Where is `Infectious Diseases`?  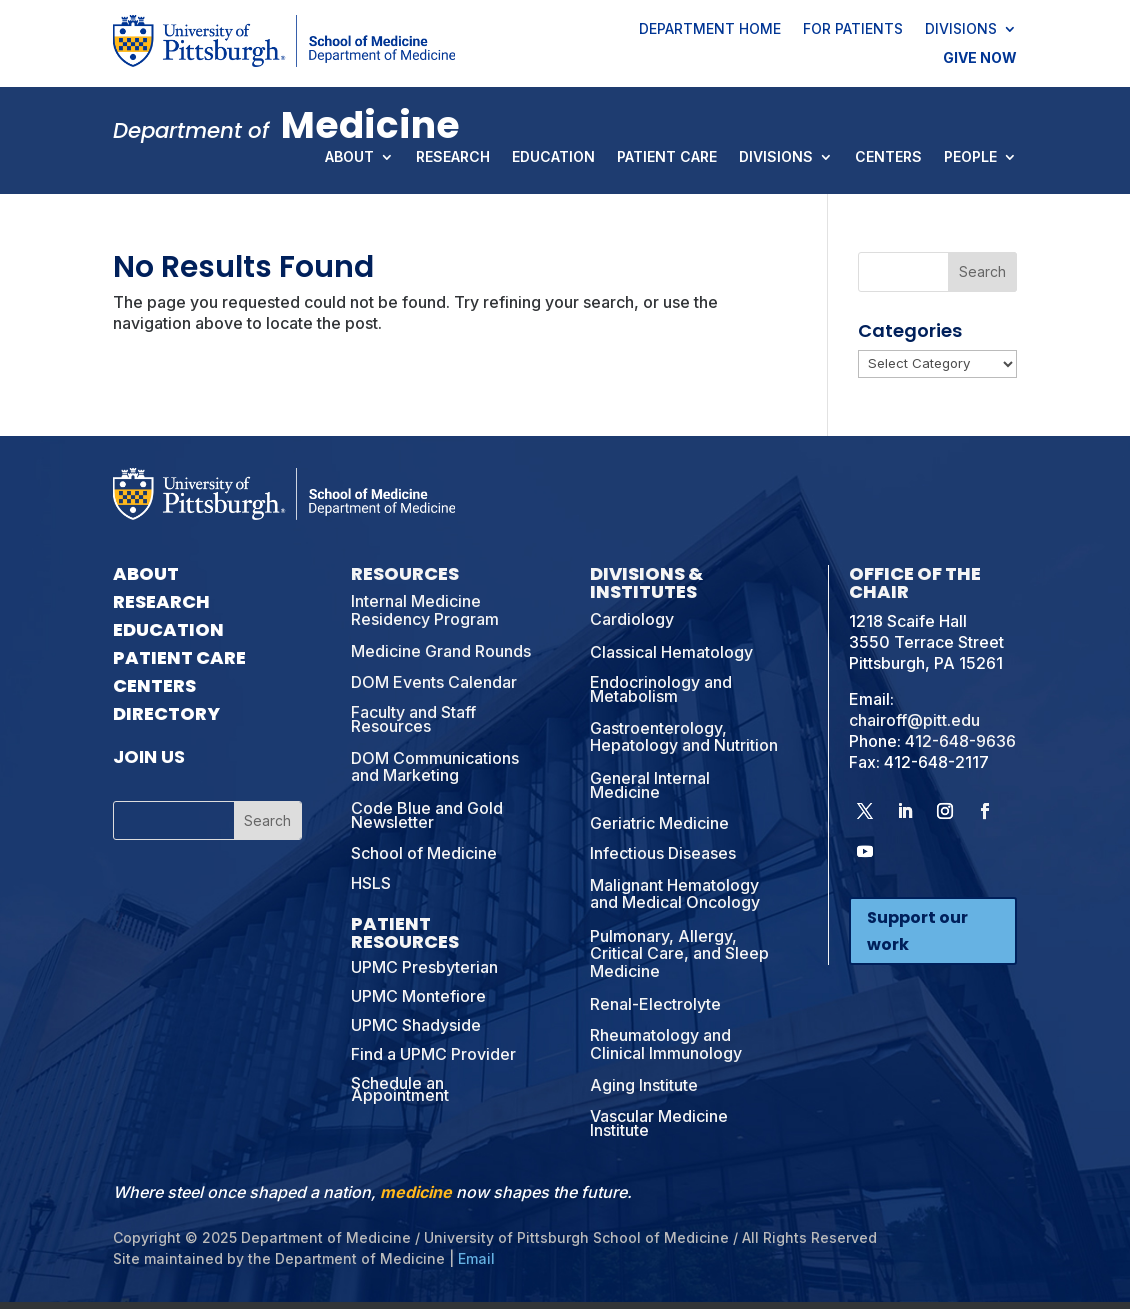
Infectious Diseases is located at coordinates (663, 853).